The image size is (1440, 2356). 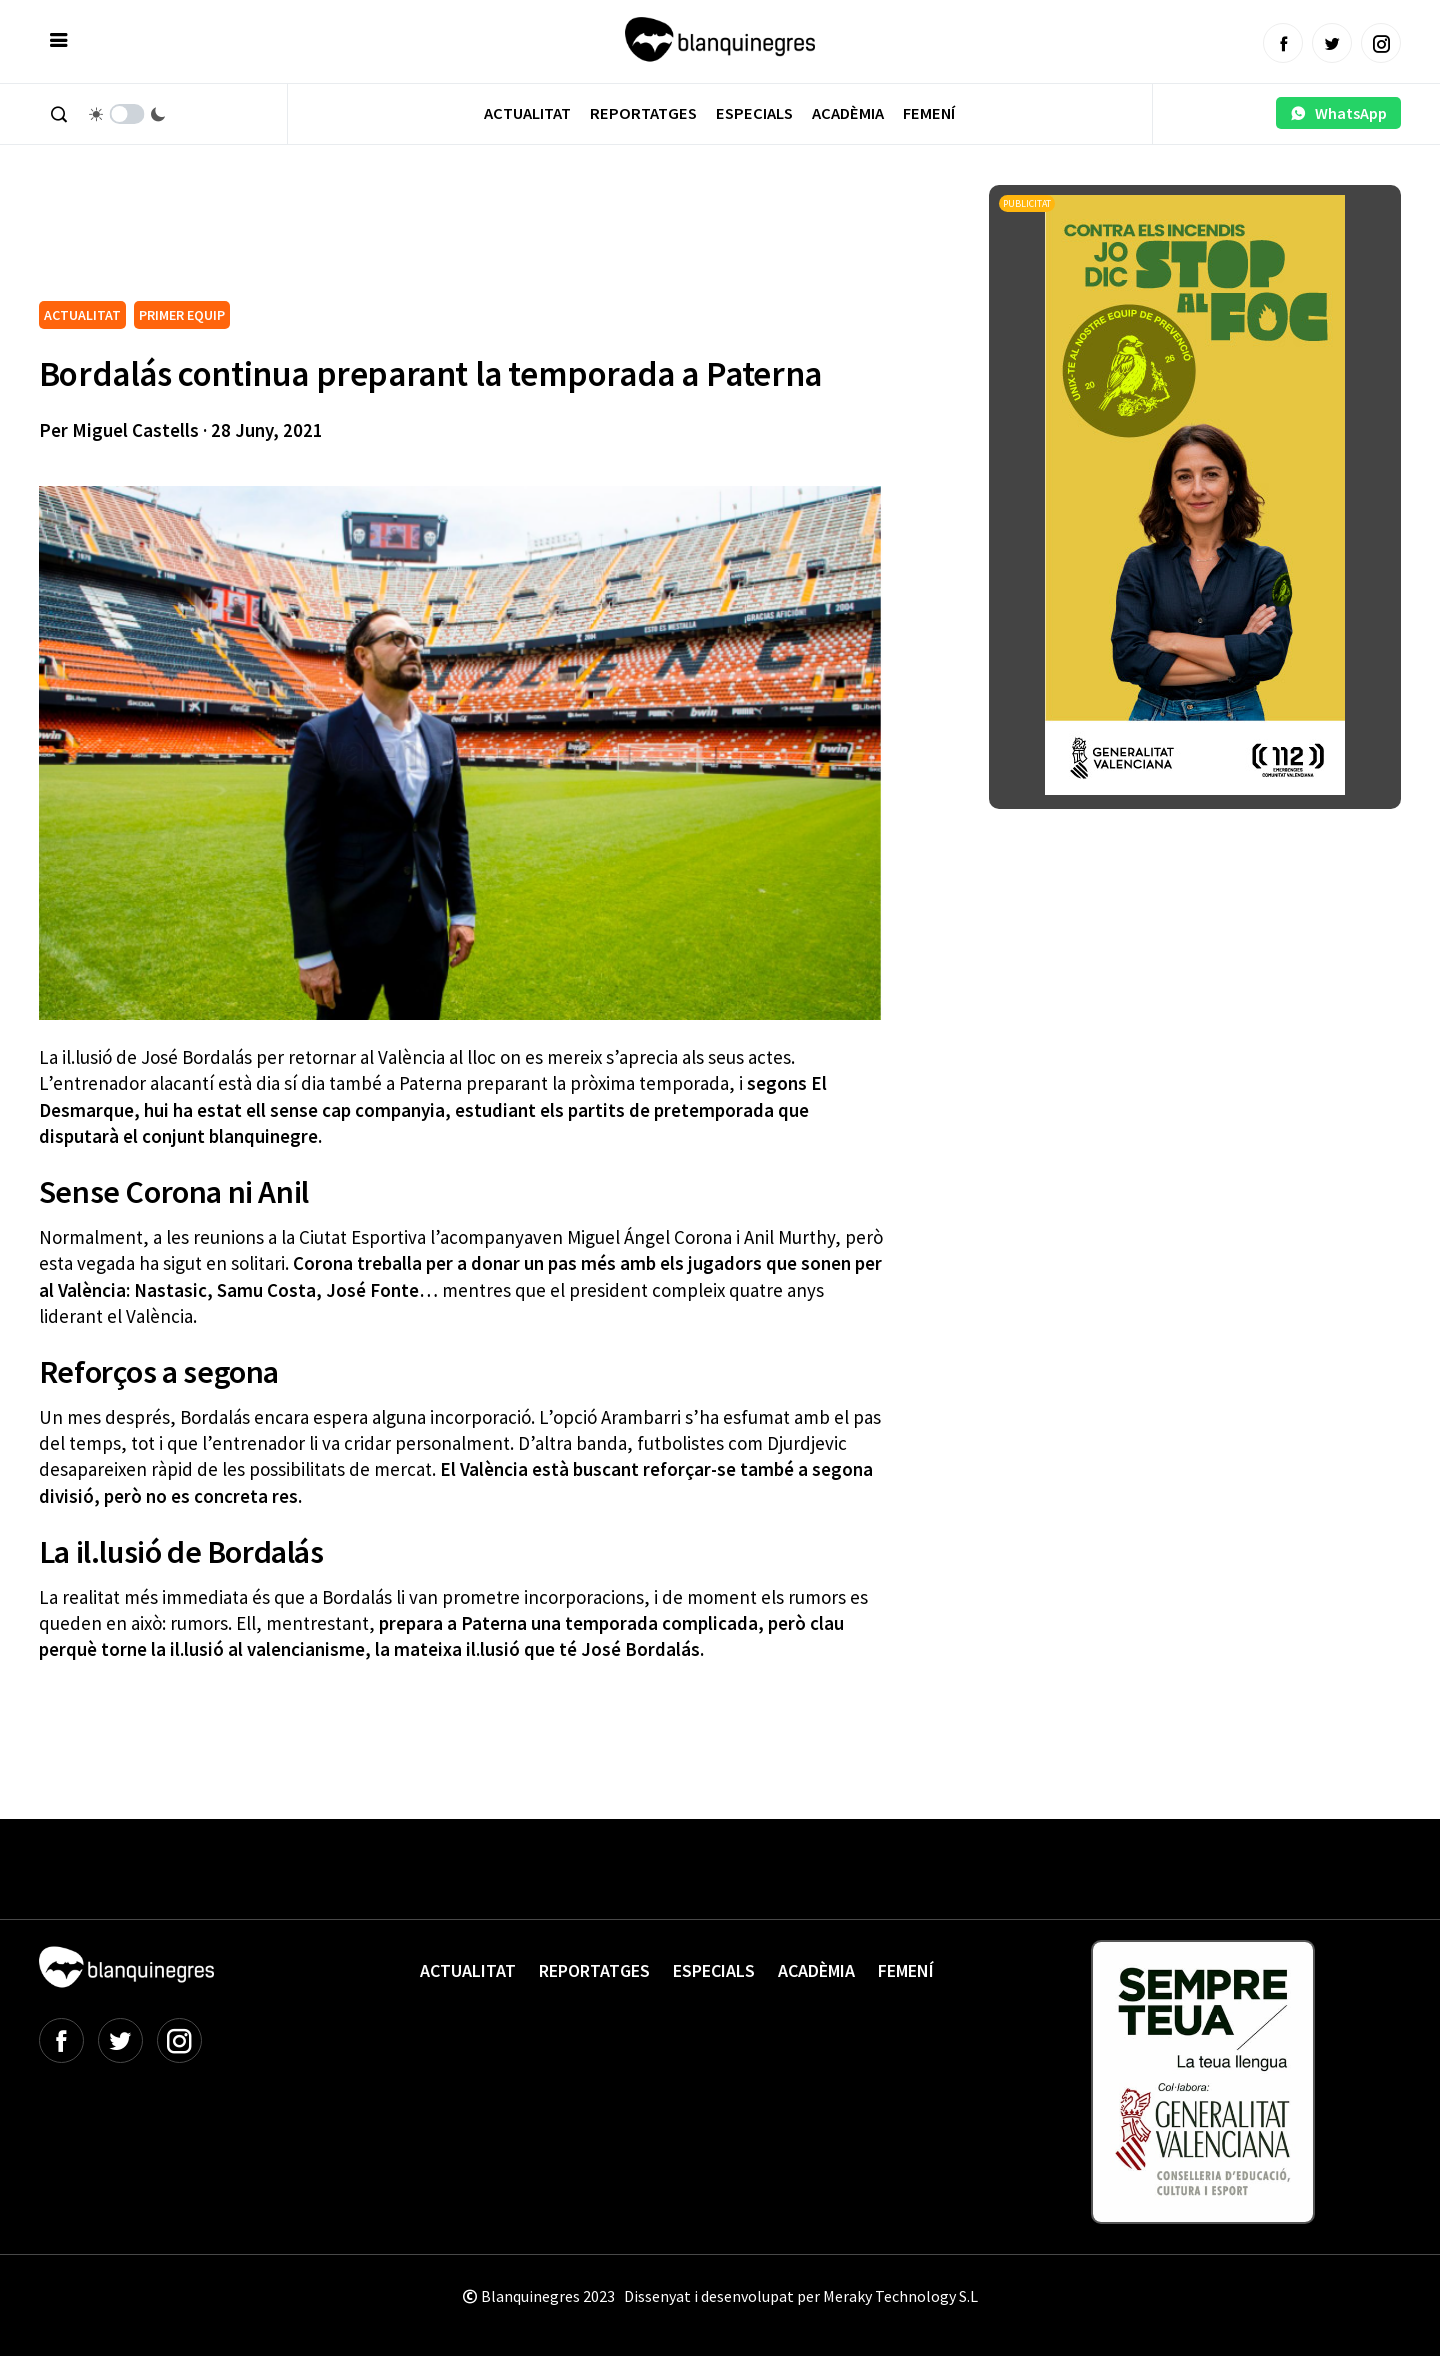 I want to click on [Advertisement], so click(x=403, y=240).